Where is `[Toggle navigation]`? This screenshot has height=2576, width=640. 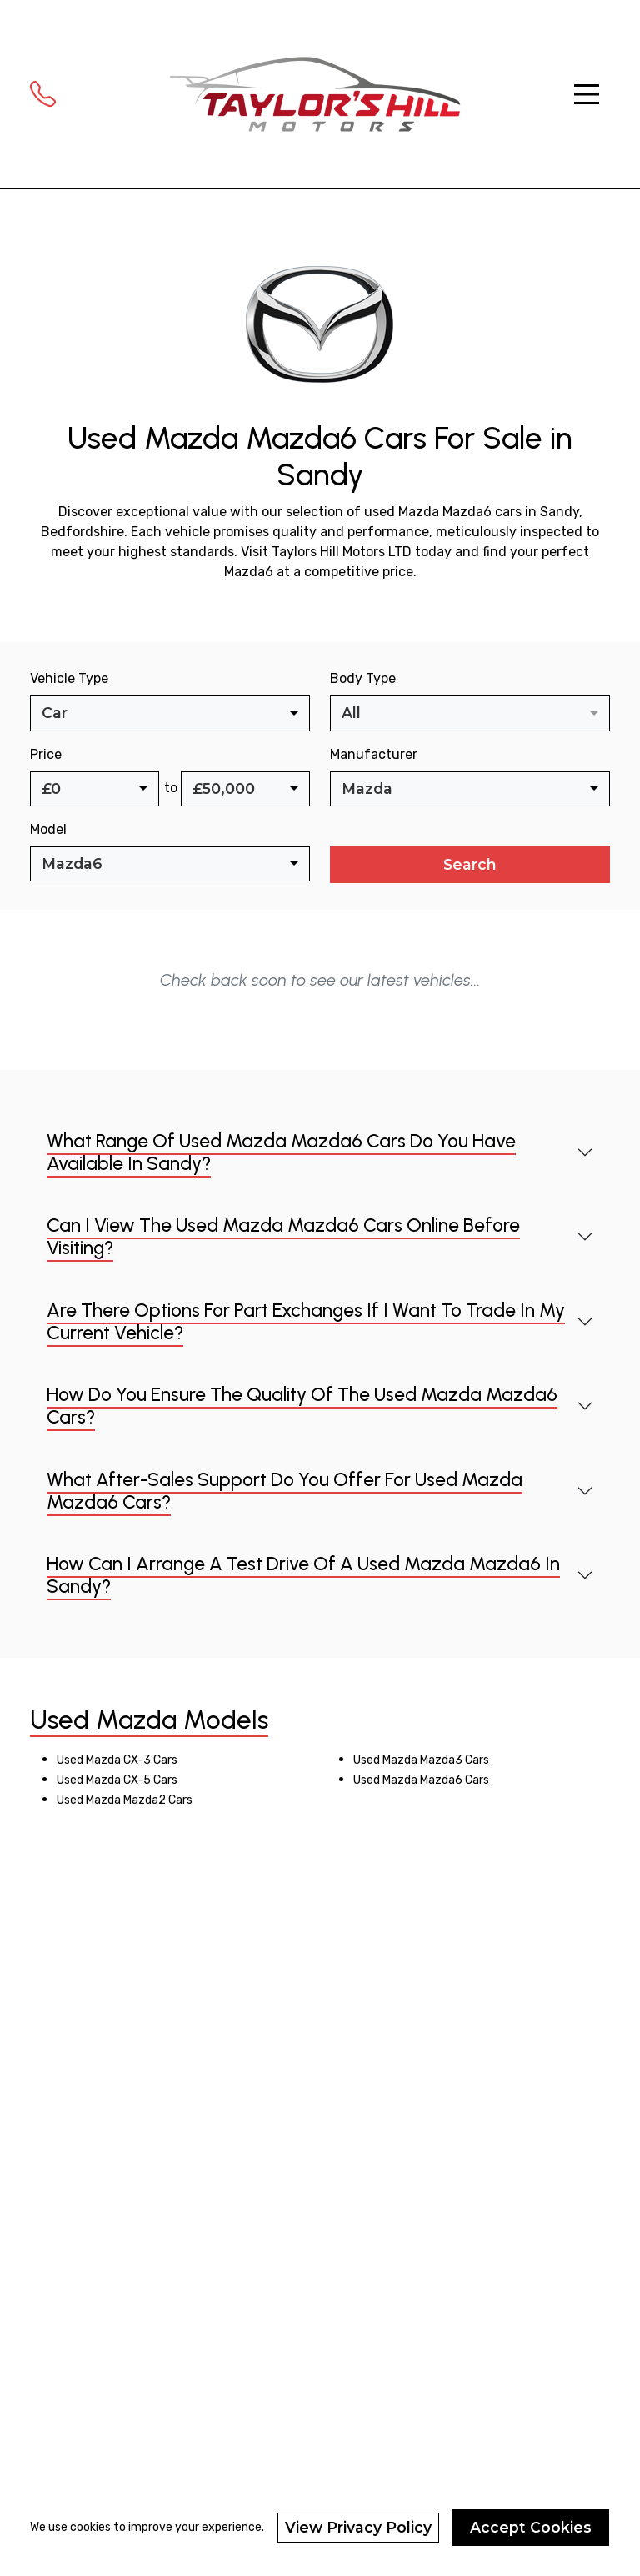
[Toggle navigation] is located at coordinates (586, 94).